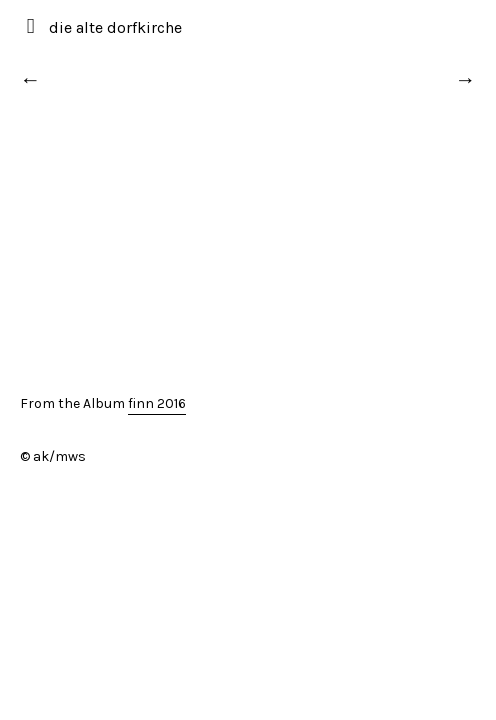 This screenshot has width=496, height=720. Describe the element at coordinates (115, 27) in the screenshot. I see `die alte dorfkirche` at that location.